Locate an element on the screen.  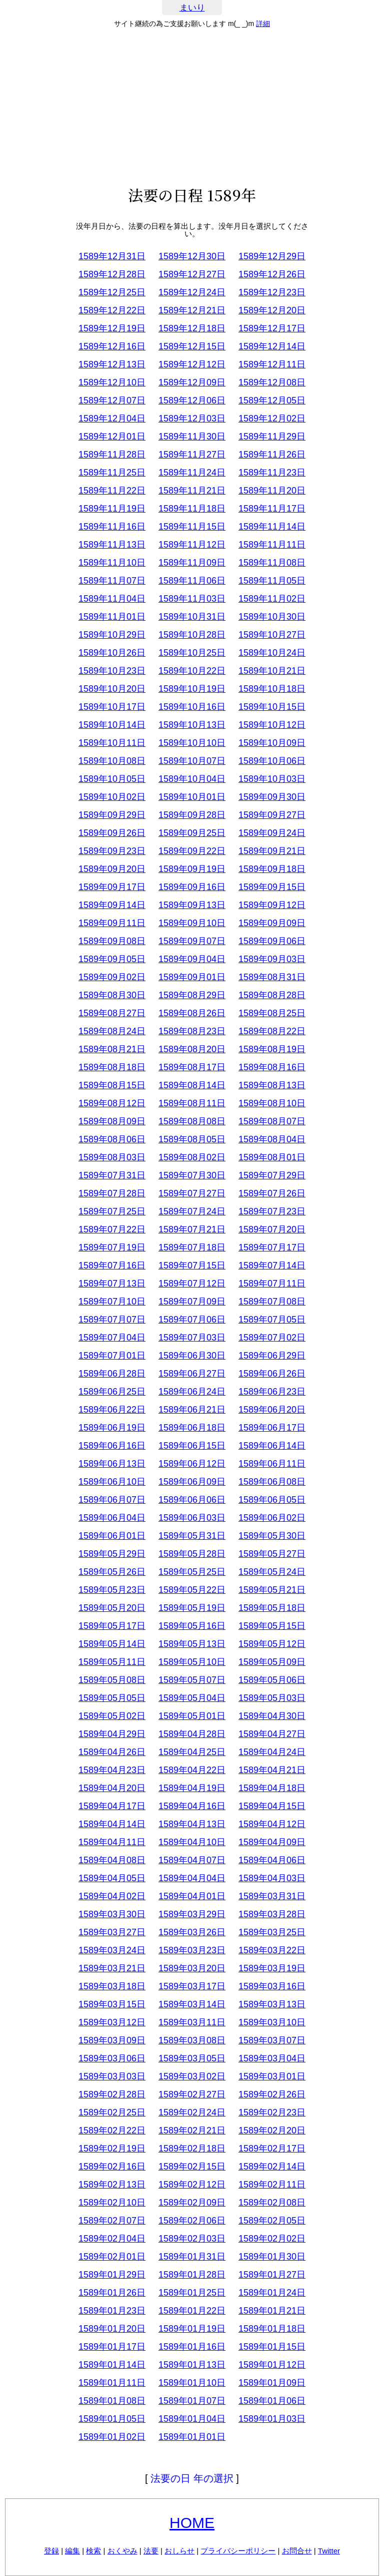
1589年01月31日 is located at coordinates (192, 2257).